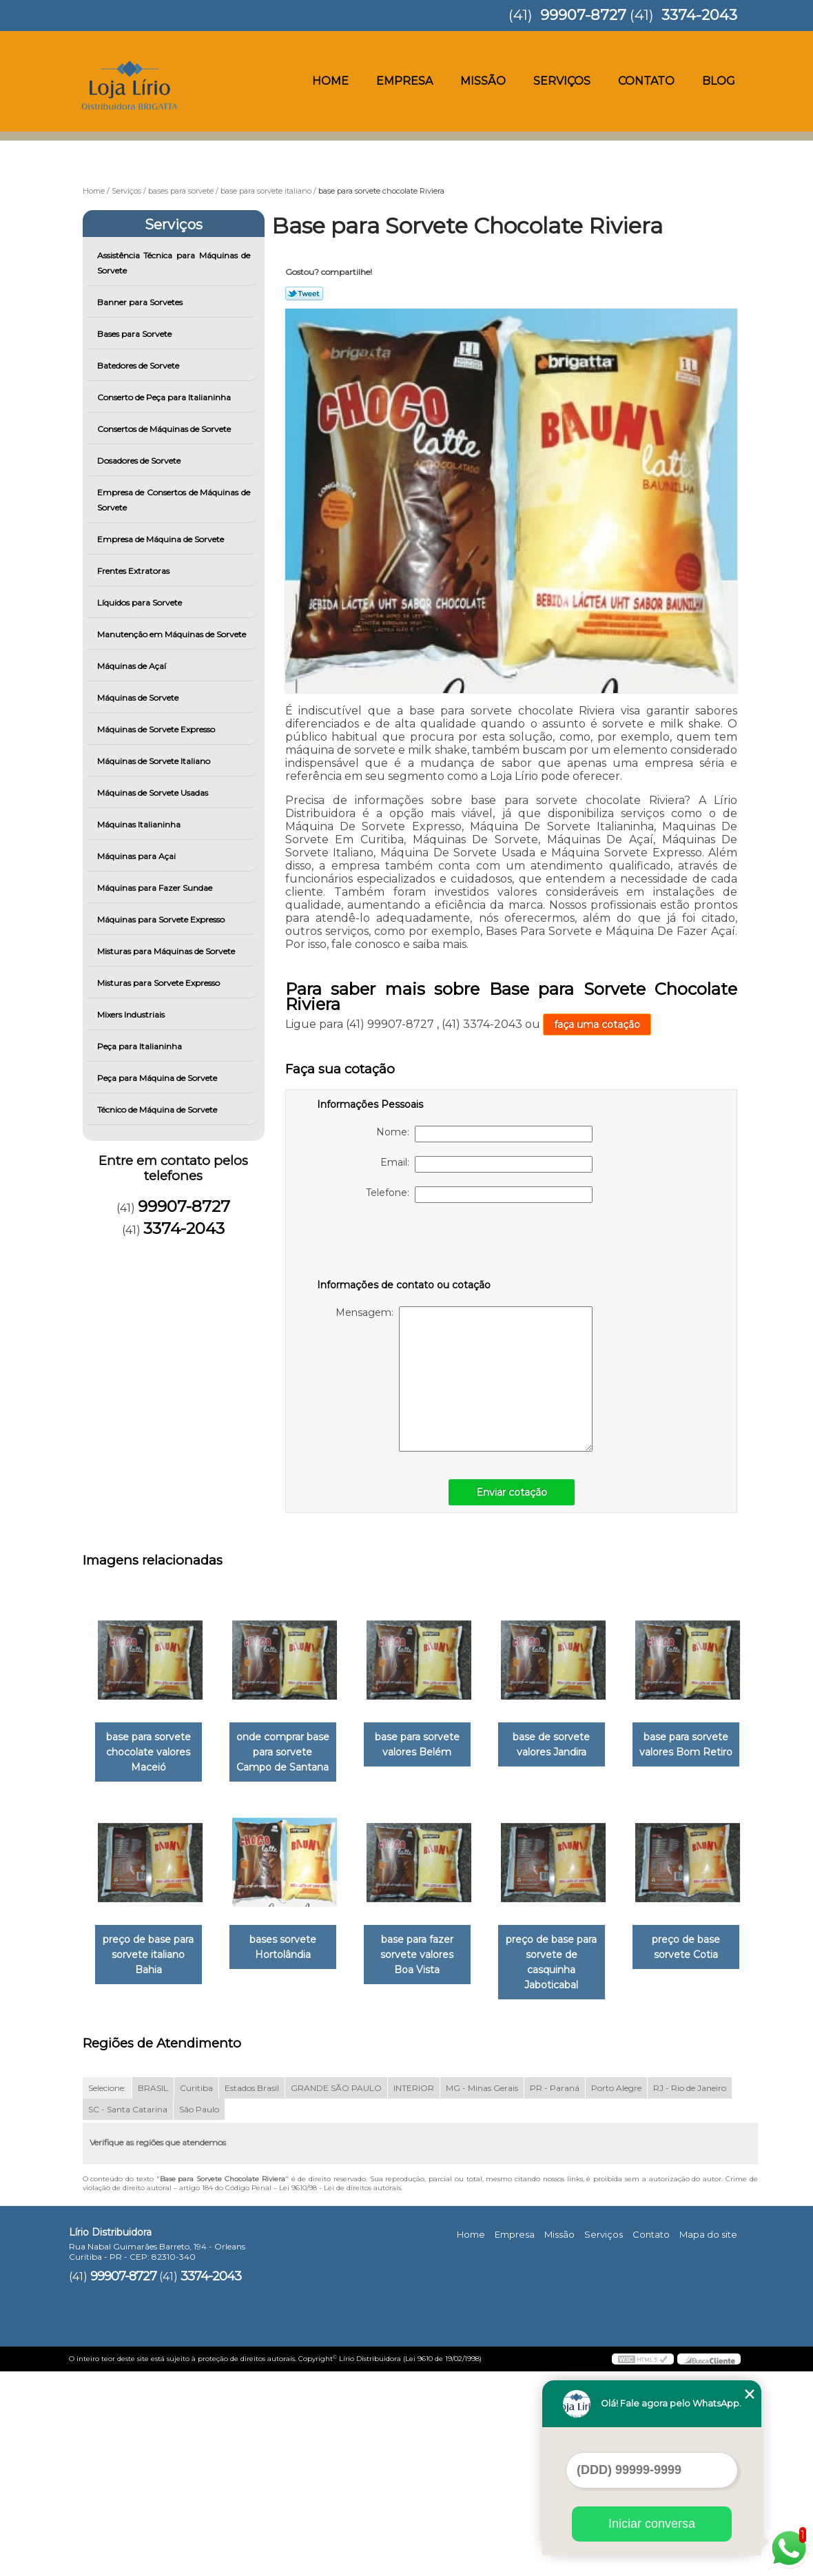 This screenshot has height=2576, width=813. What do you see at coordinates (597, 1024) in the screenshot?
I see `faça uma cotação` at bounding box center [597, 1024].